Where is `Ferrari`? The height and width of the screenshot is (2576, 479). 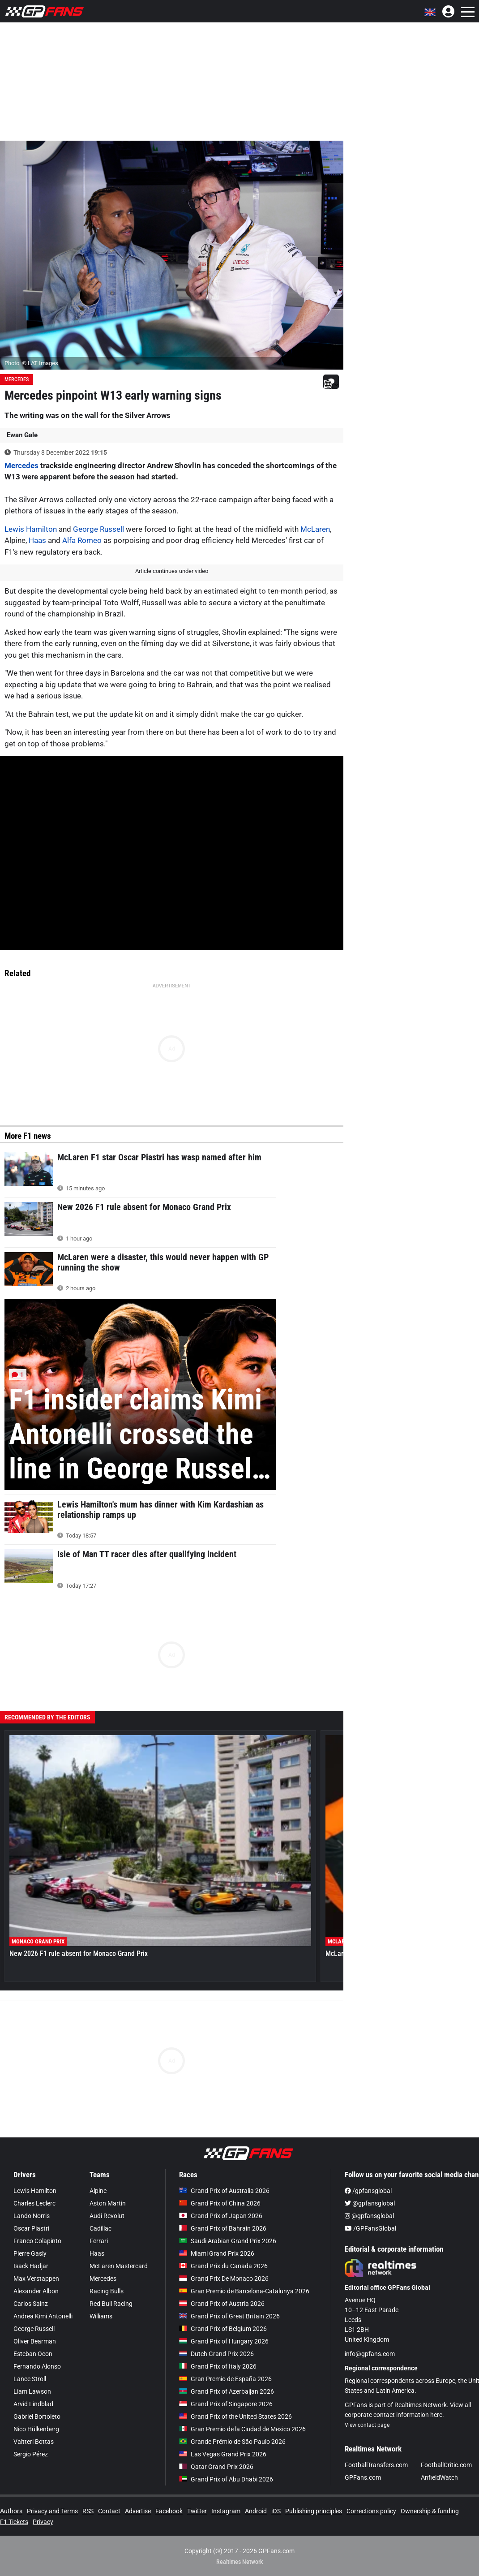 Ferrari is located at coordinates (99, 2240).